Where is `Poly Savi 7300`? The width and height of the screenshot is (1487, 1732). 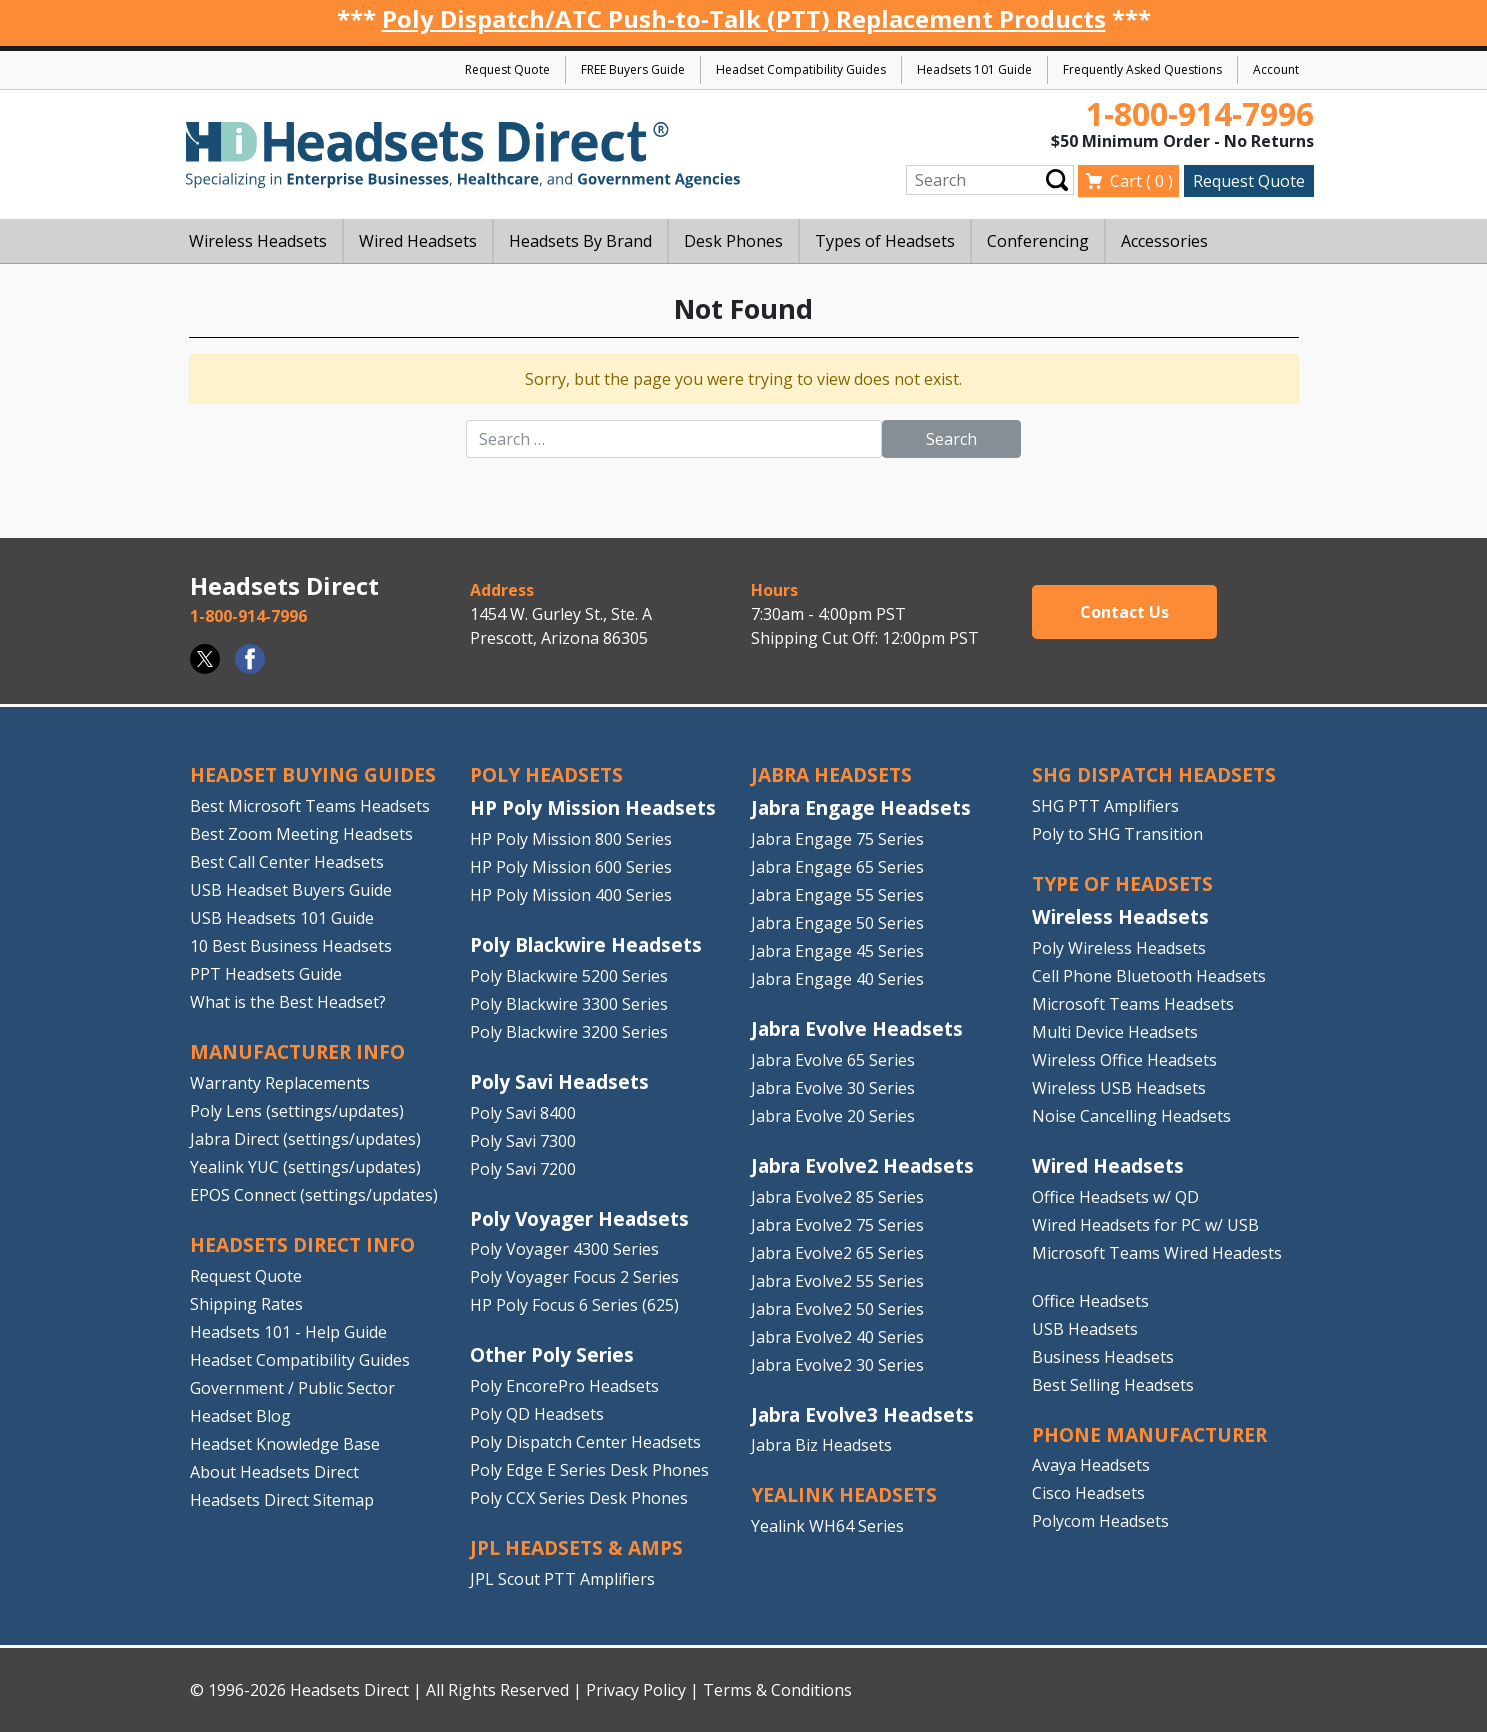 Poly Savi 7300 is located at coordinates (523, 1141).